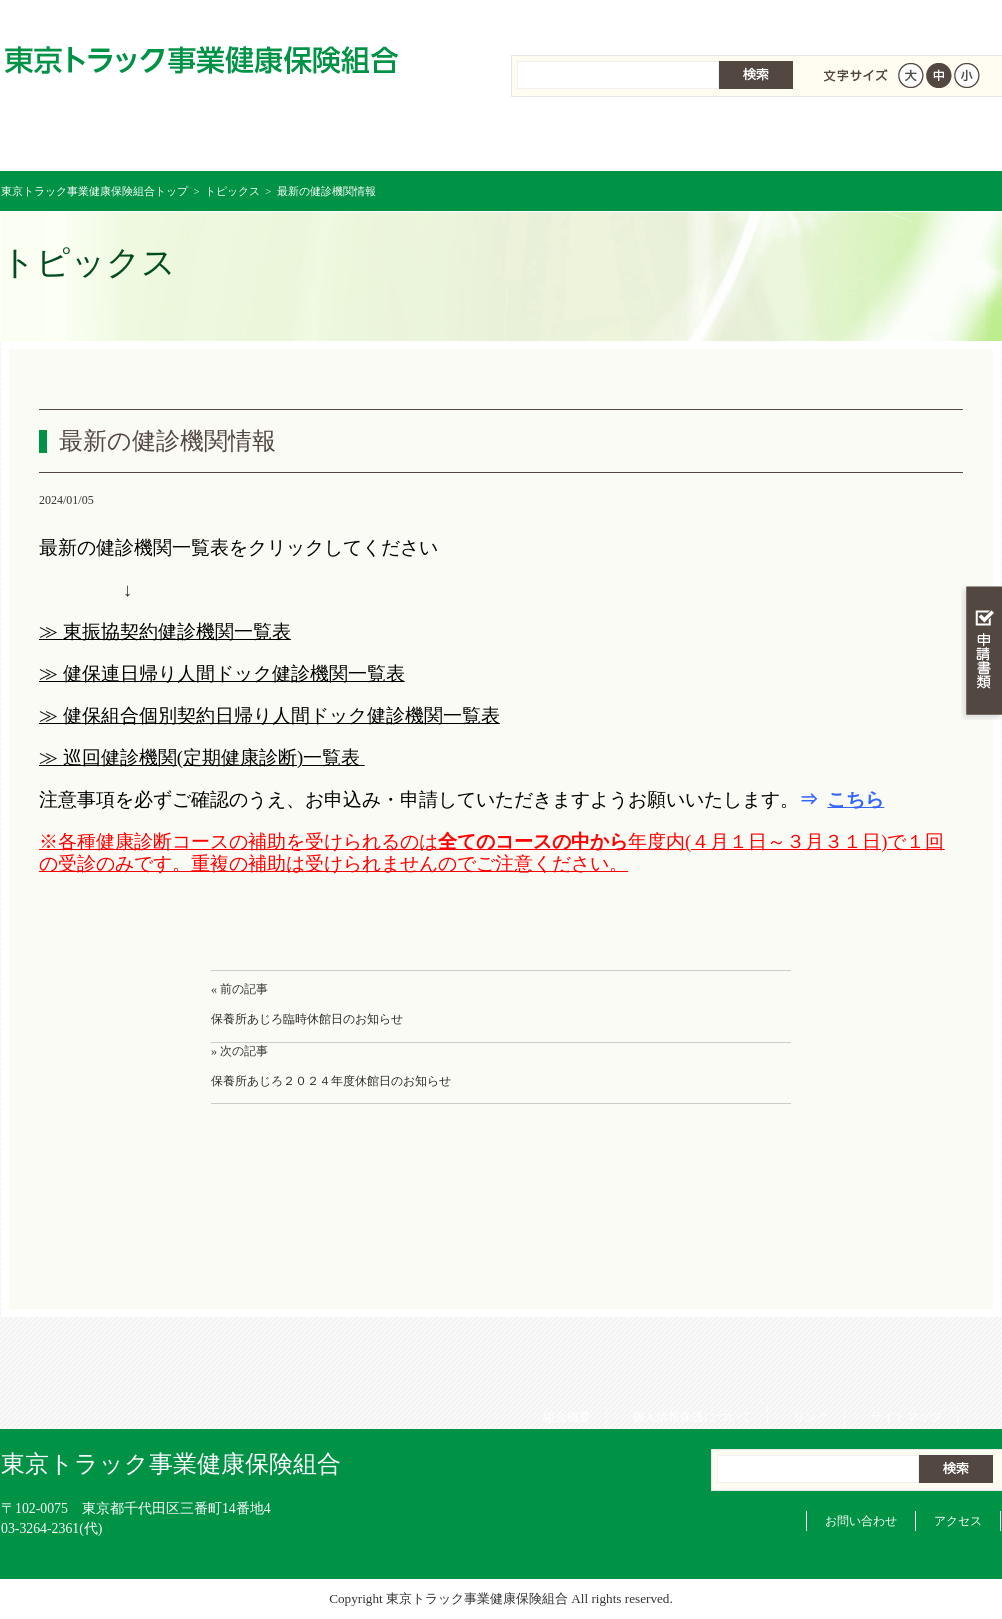 The image size is (1002, 1619). What do you see at coordinates (685, 20) in the screenshot?
I see `個人情報保護について` at bounding box center [685, 20].